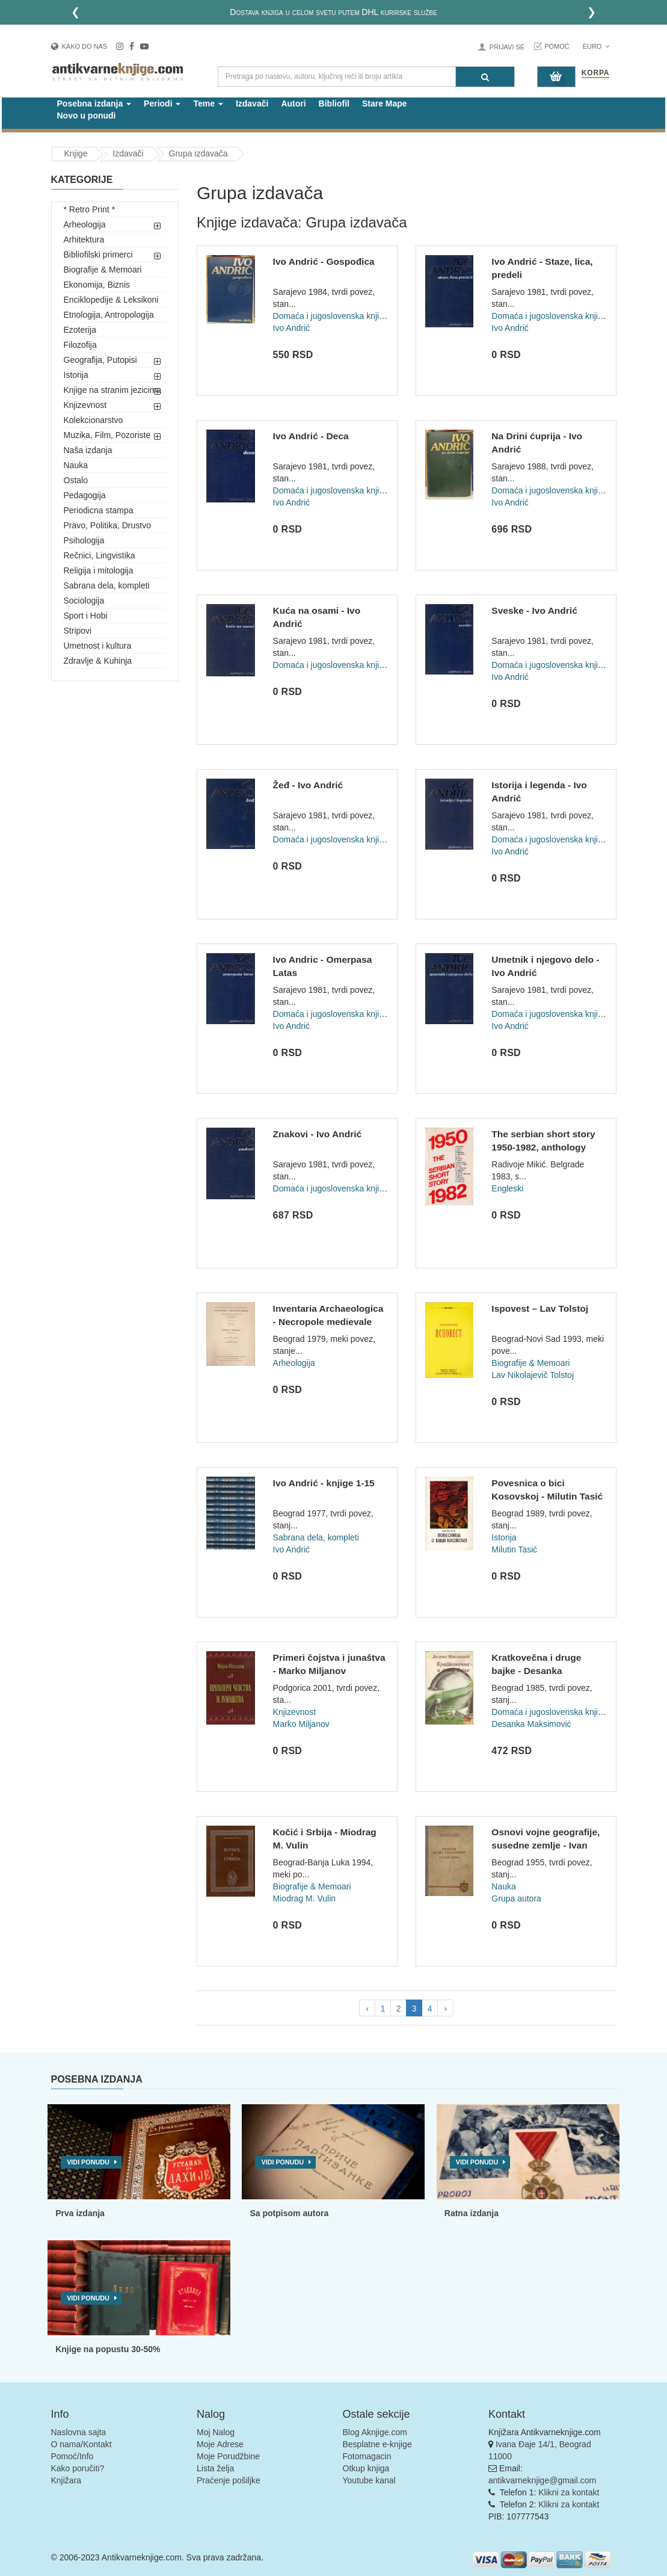  What do you see at coordinates (531, 1724) in the screenshot?
I see `Desanka Maksimović` at bounding box center [531, 1724].